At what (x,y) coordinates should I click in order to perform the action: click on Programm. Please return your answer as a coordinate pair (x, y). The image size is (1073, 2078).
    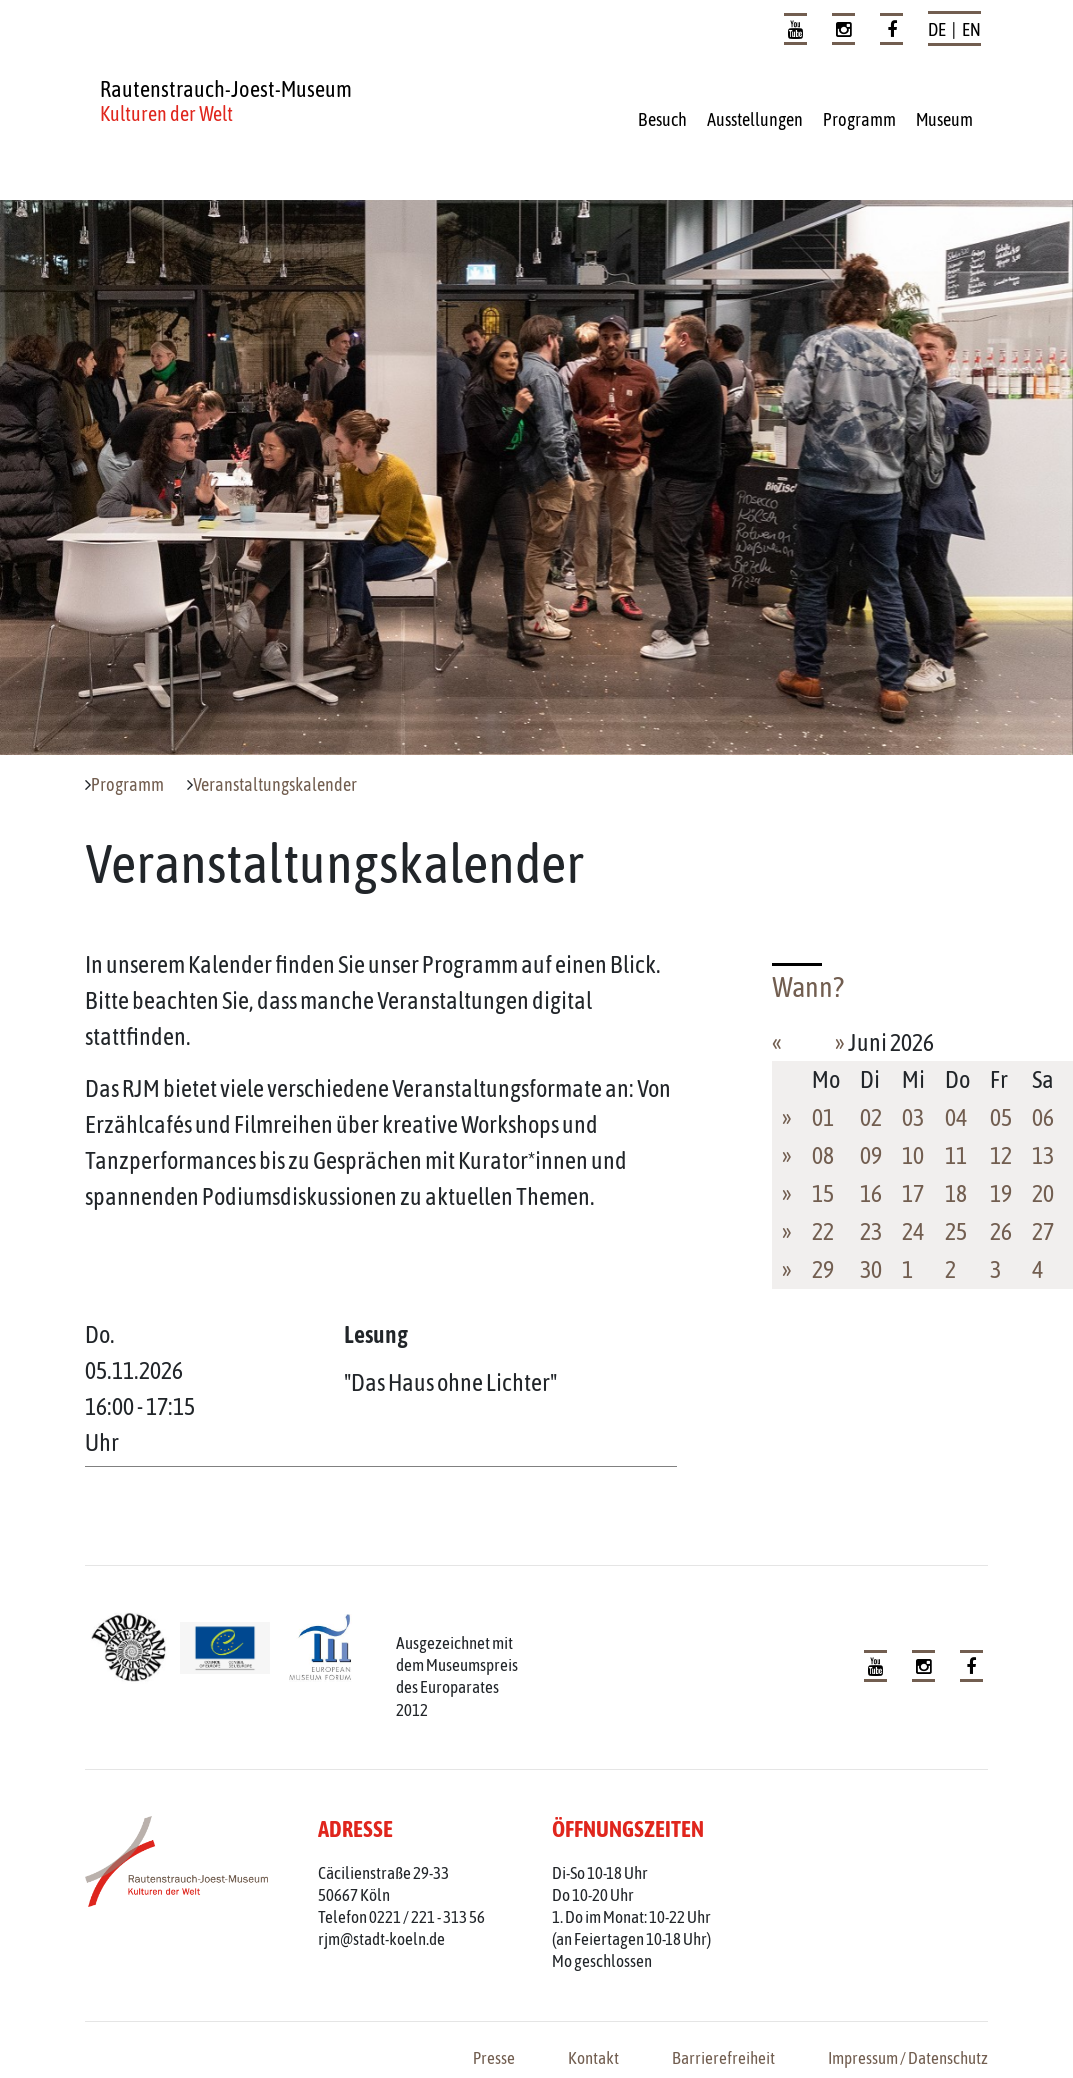
    Looking at the image, I should click on (859, 119).